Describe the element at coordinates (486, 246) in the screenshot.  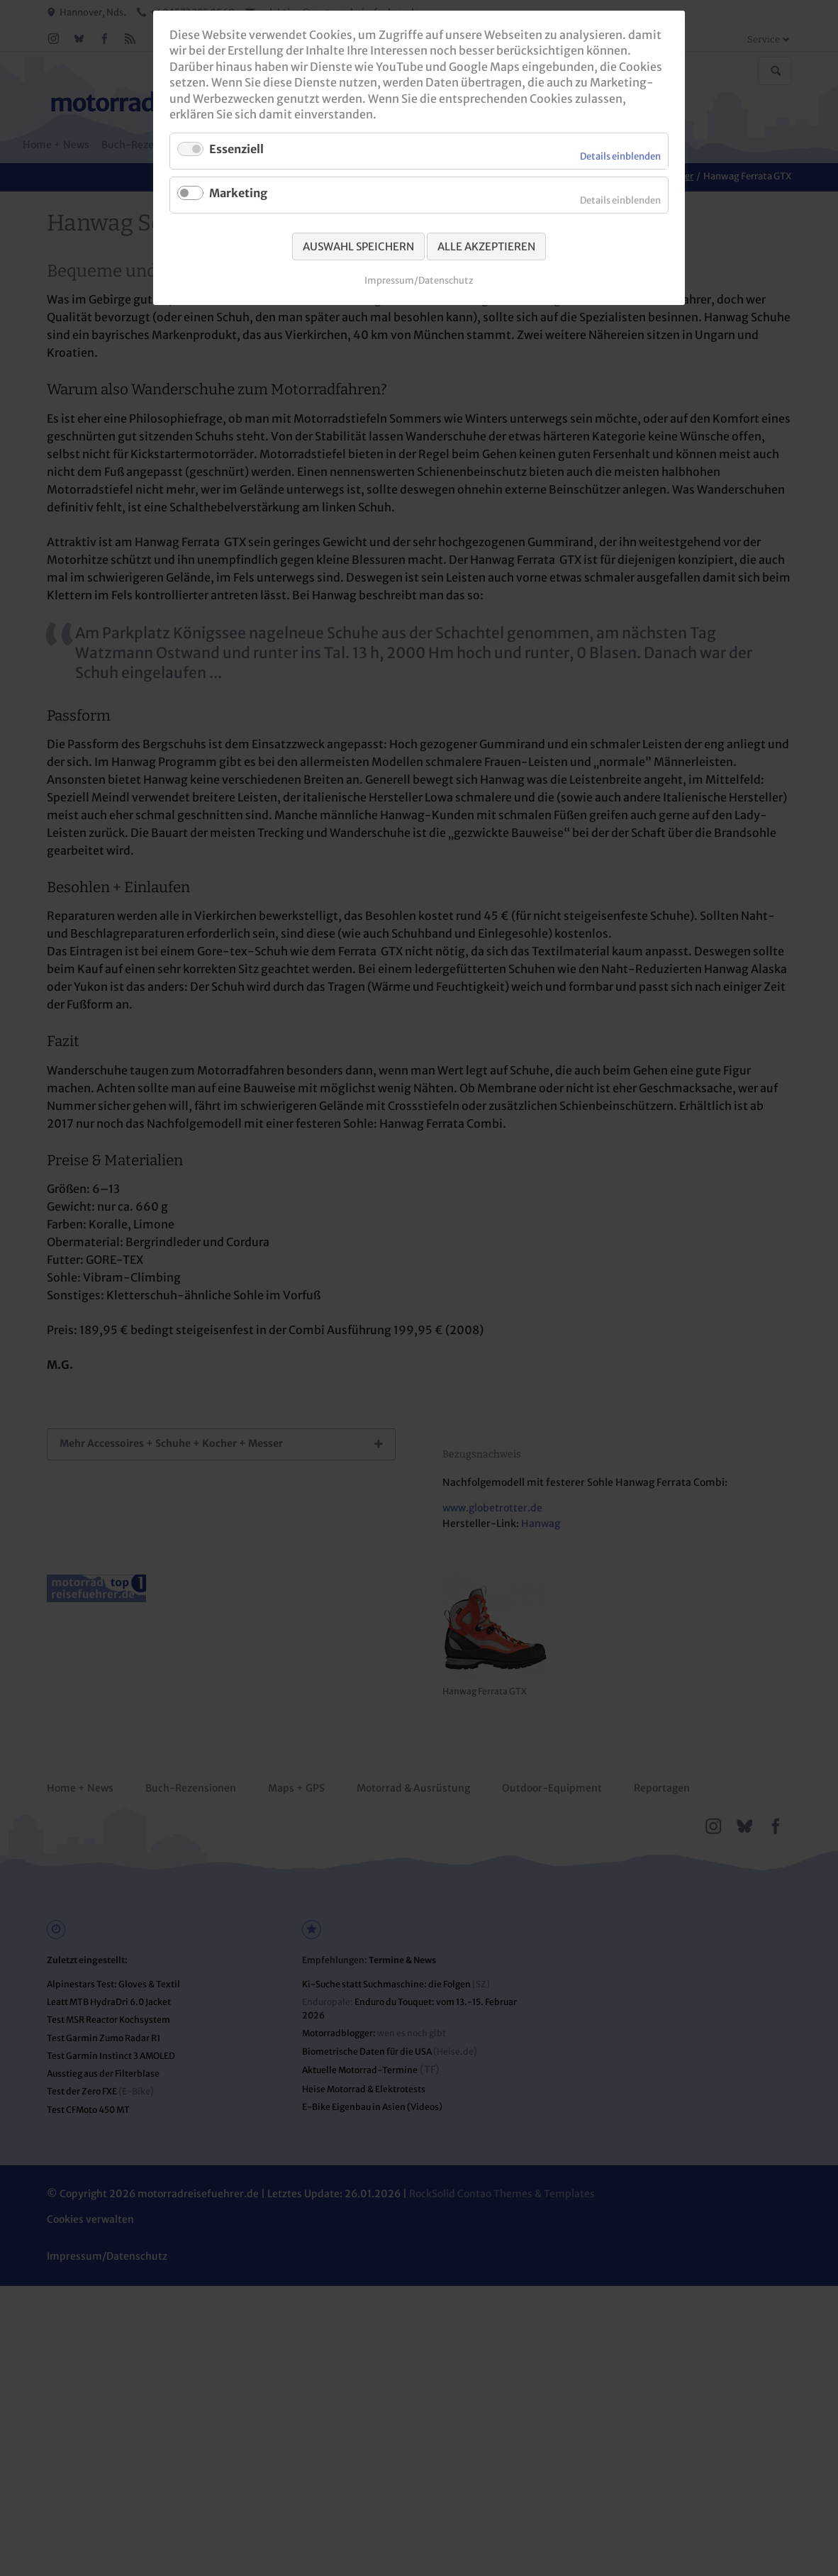
I see `Alle akzeptieren` at that location.